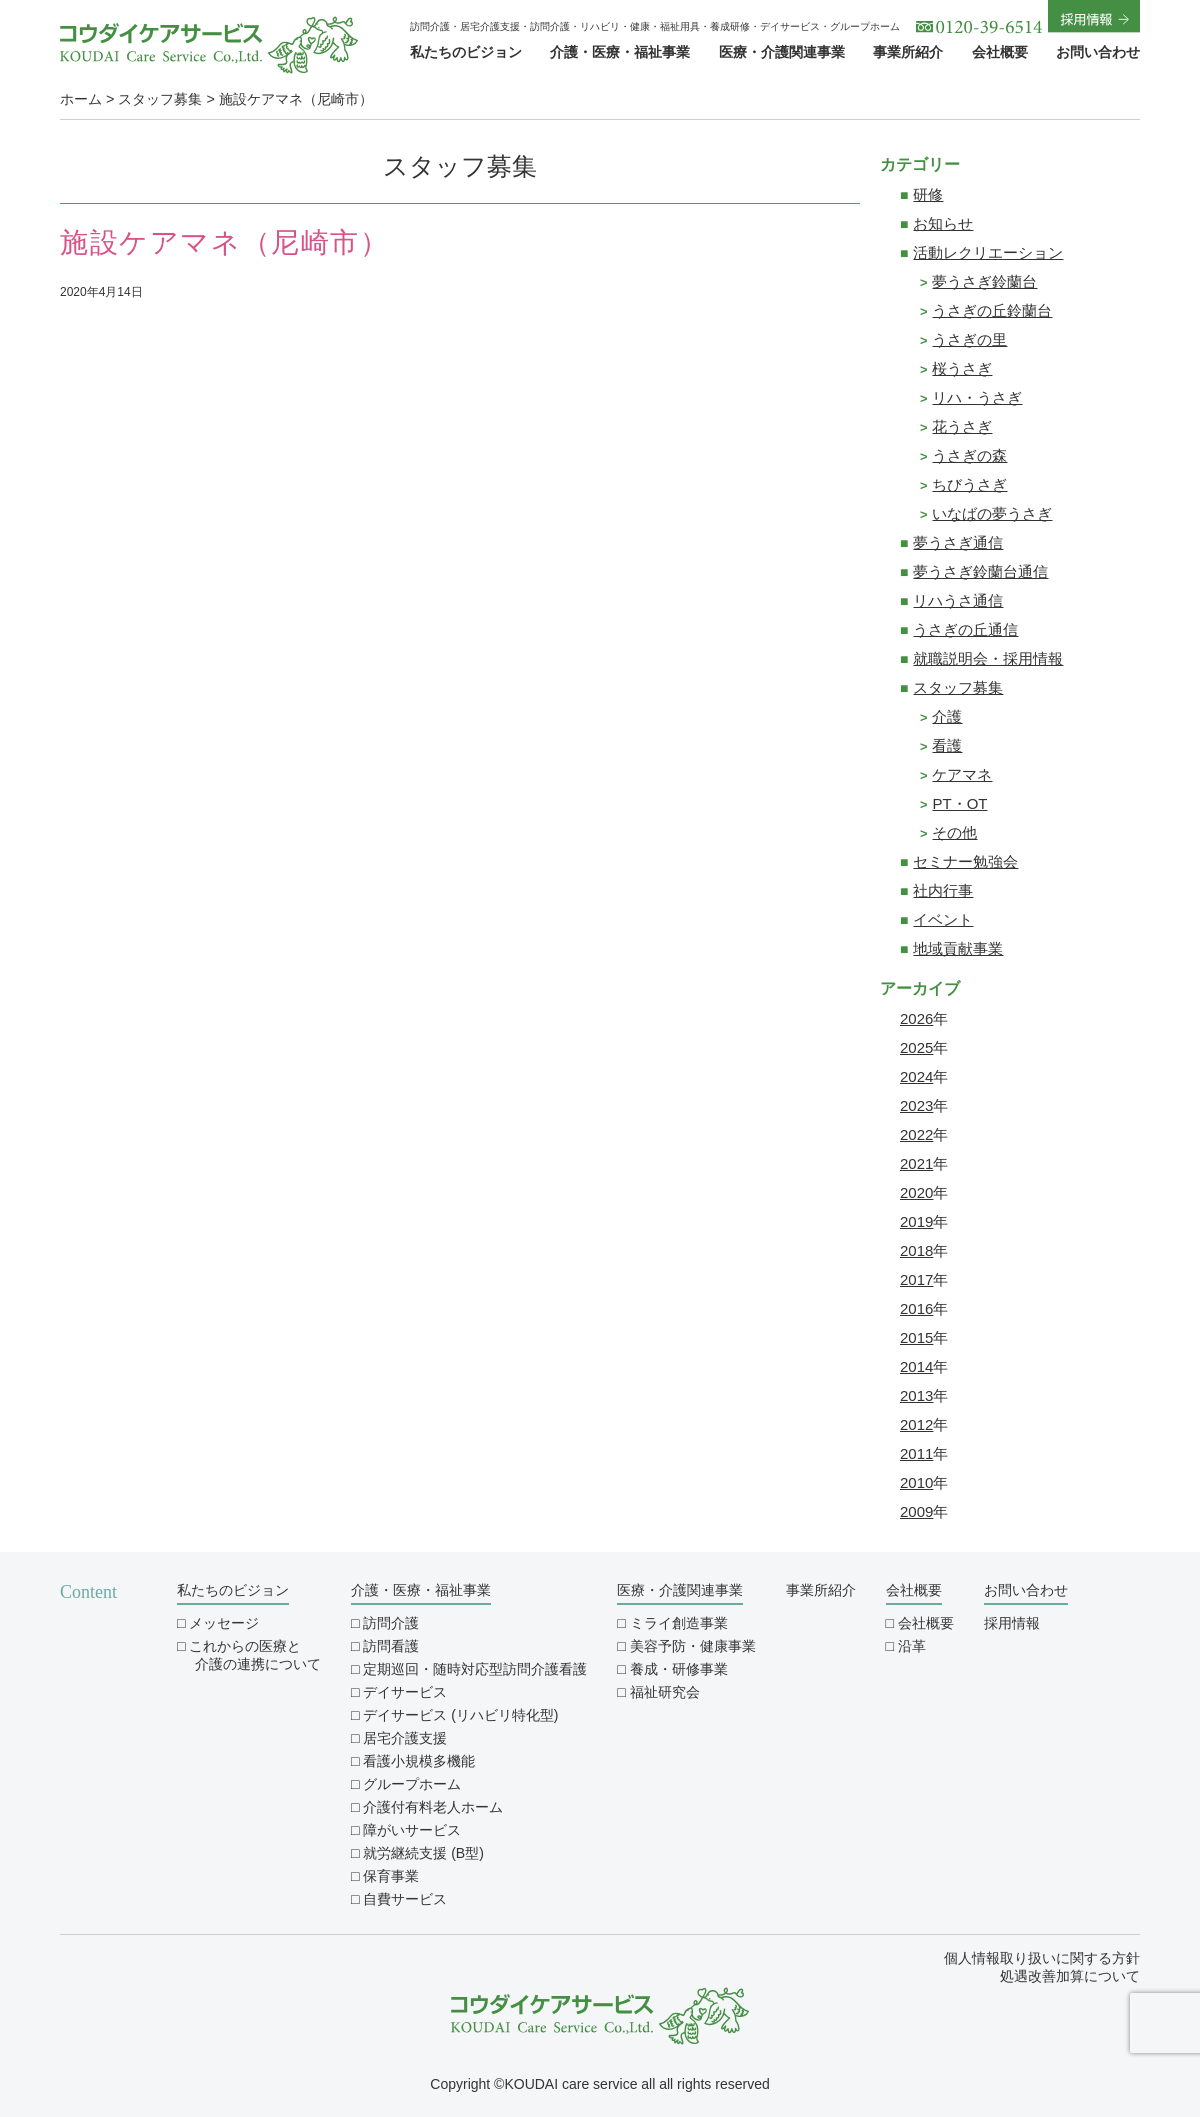 The height and width of the screenshot is (2117, 1200). I want to click on セミナー勉強会, so click(965, 861).